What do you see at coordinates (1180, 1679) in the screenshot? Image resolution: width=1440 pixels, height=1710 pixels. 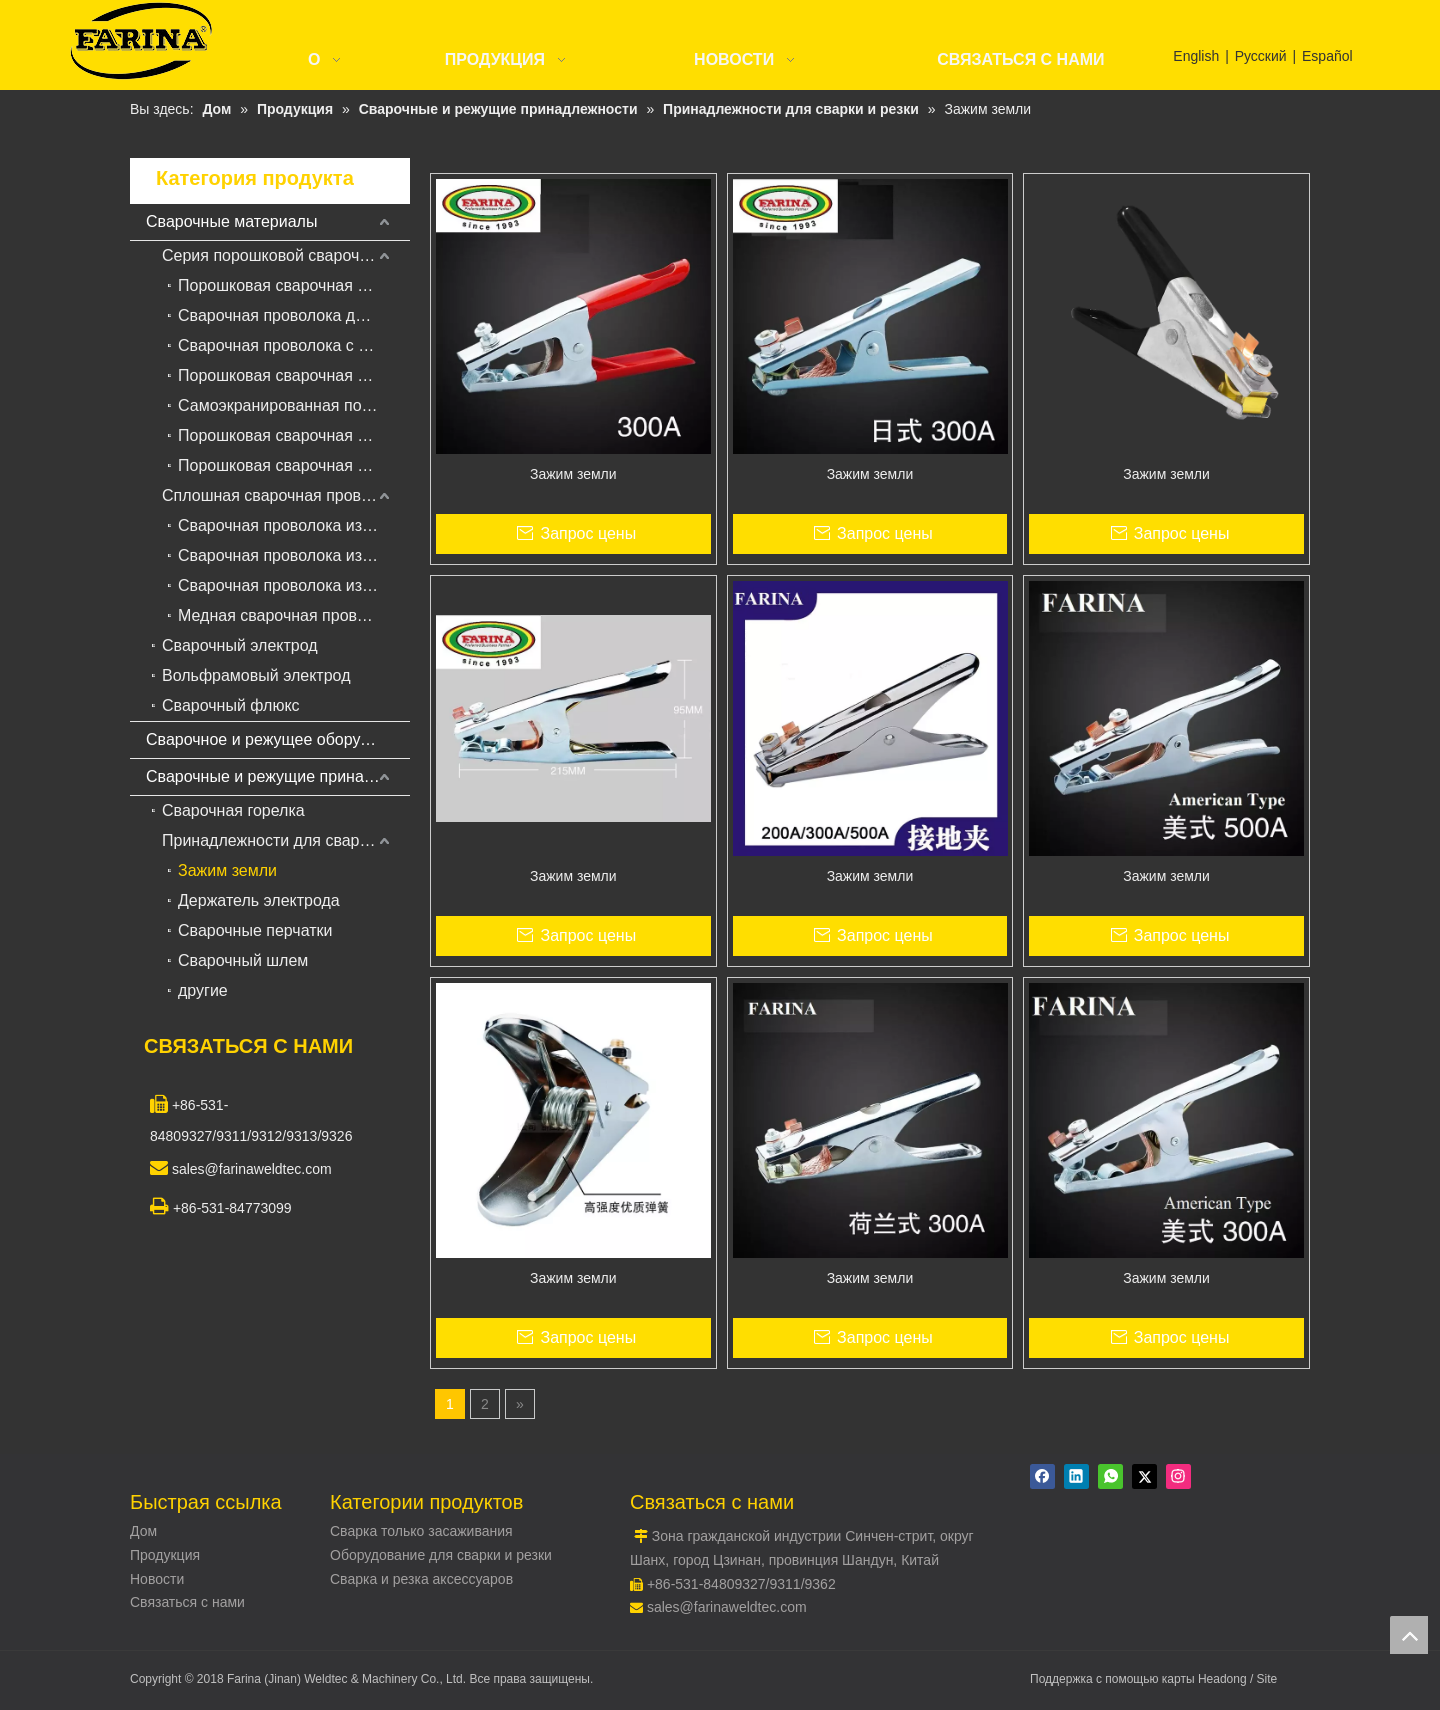 I see `карты` at bounding box center [1180, 1679].